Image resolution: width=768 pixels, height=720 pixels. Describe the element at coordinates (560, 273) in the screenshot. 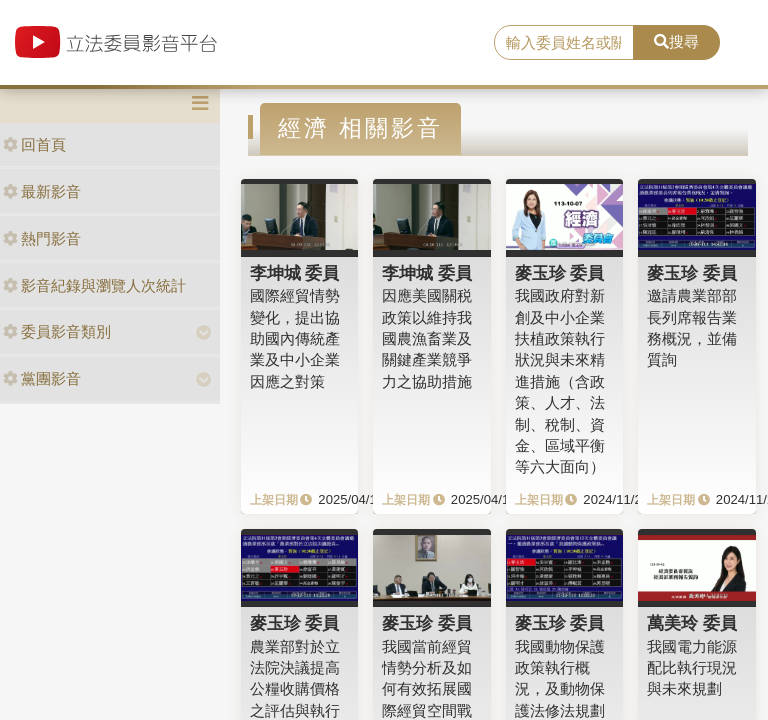

I see `麥玉珍 委員` at that location.